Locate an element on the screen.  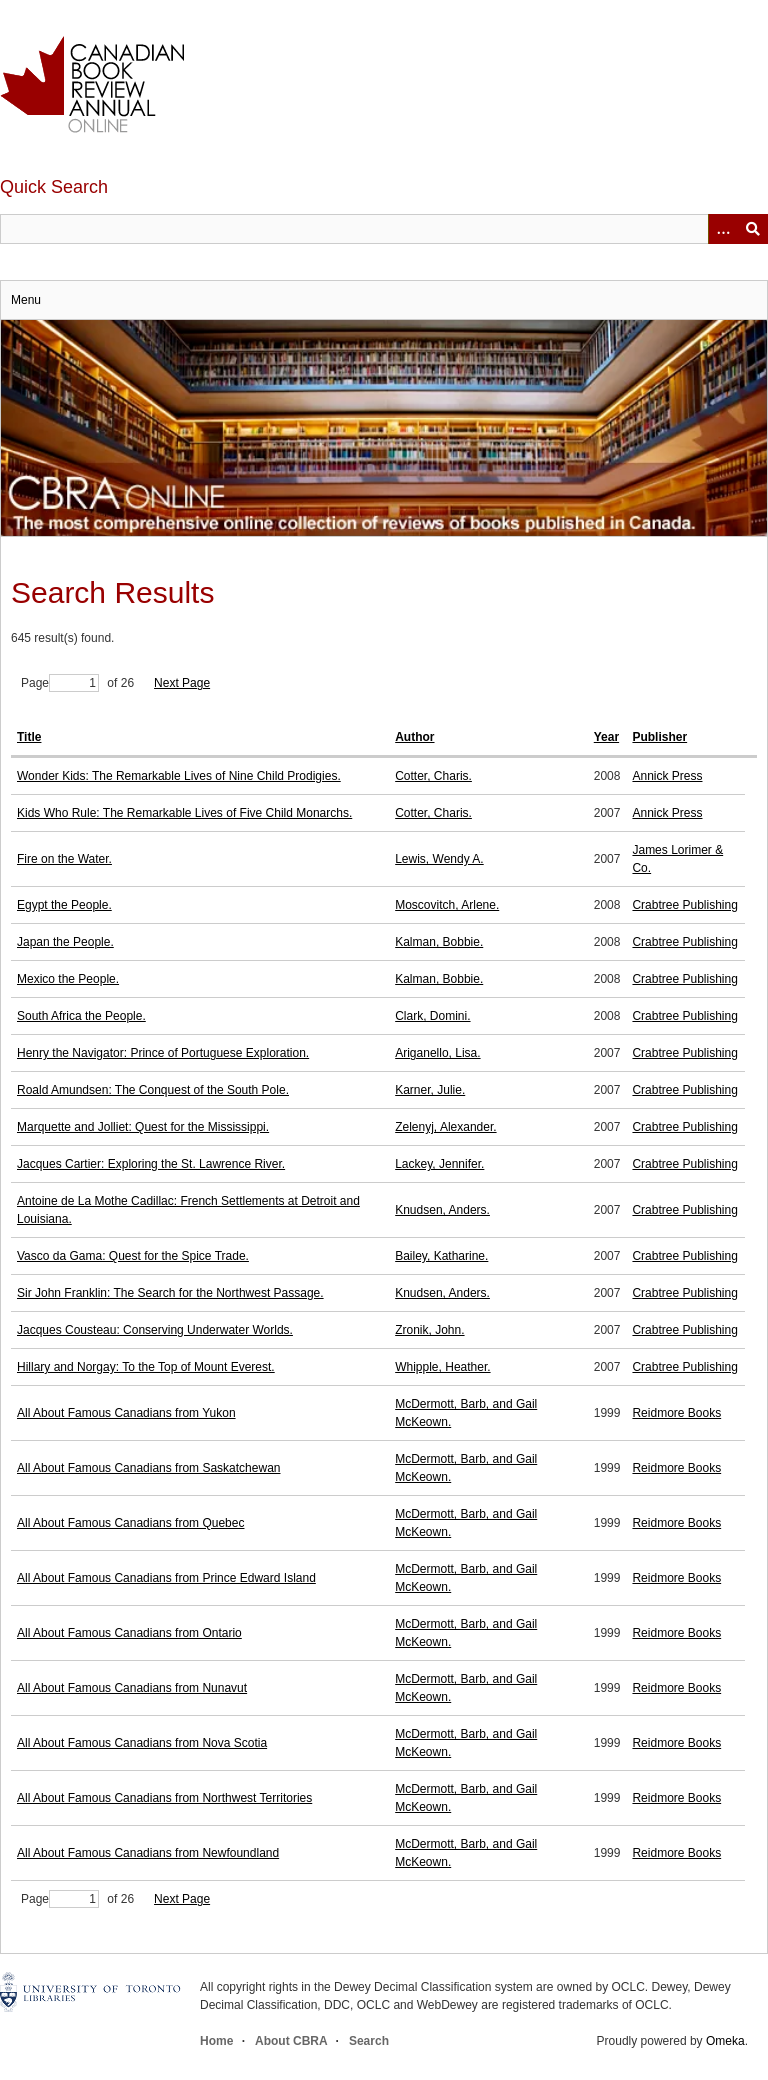
Ariganello, Lisa. is located at coordinates (437, 1053).